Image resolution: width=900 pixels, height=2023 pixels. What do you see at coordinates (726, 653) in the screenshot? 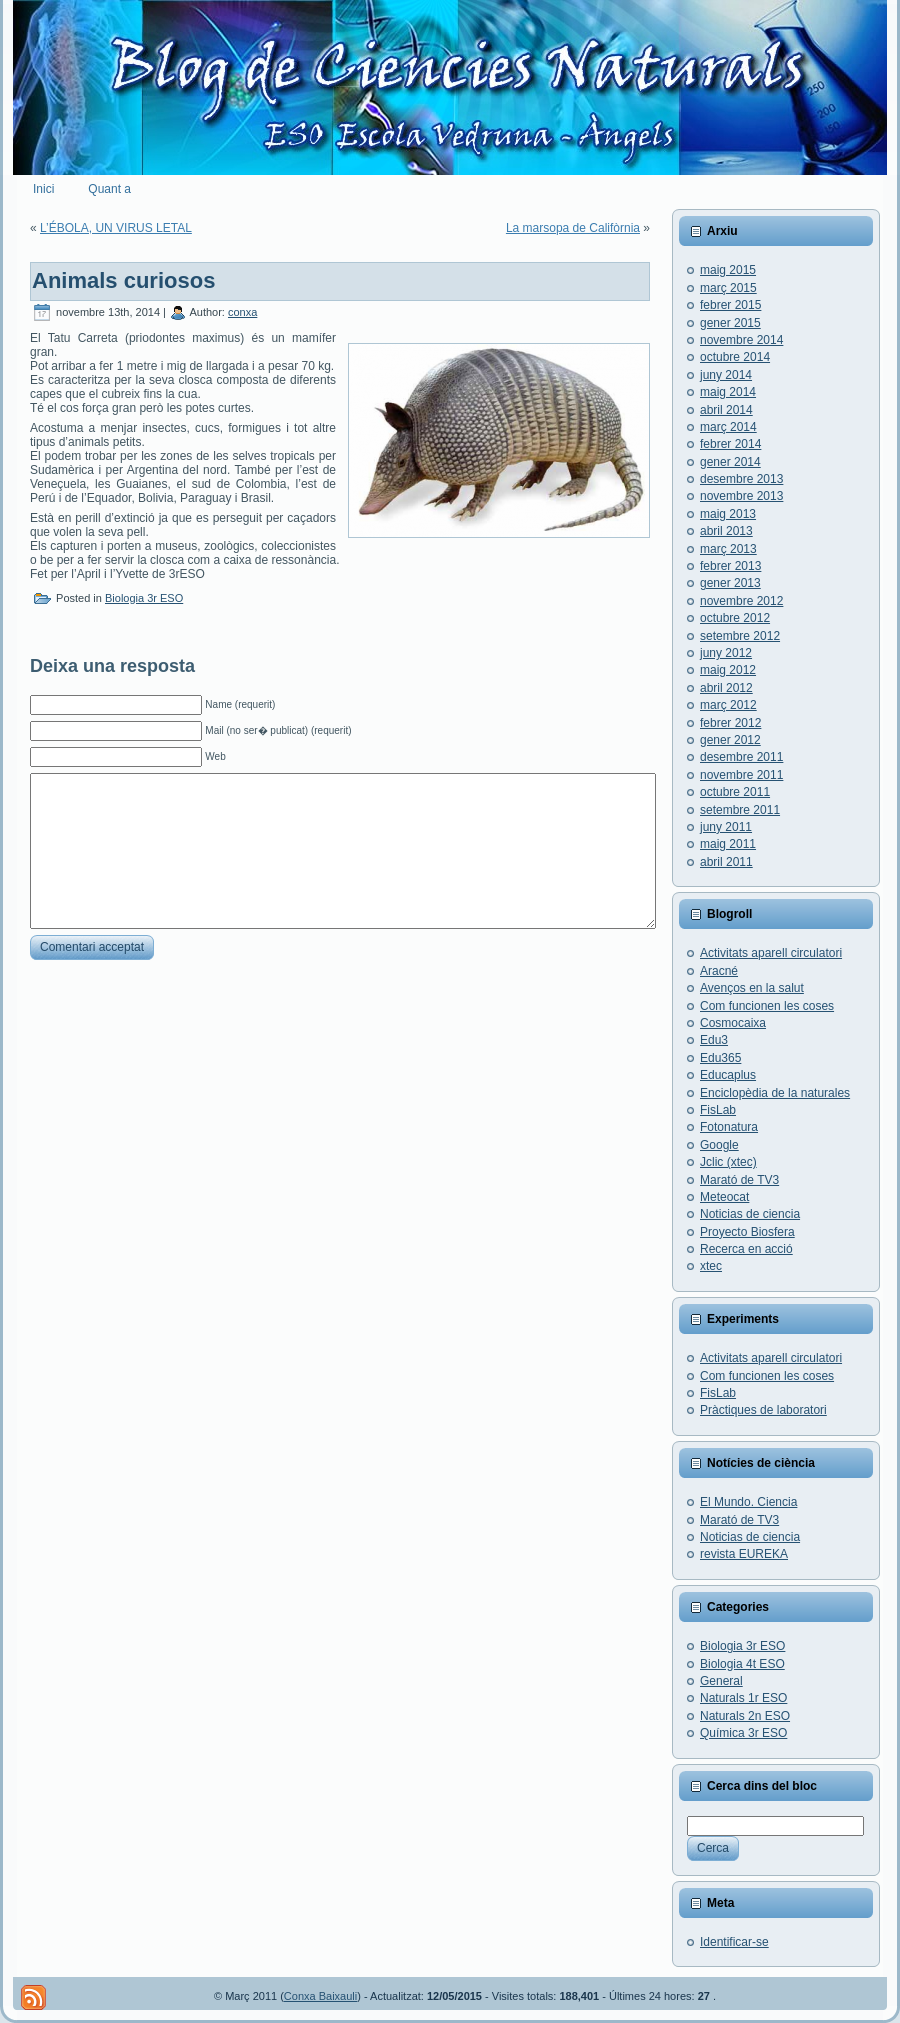
I see `juny 2012` at bounding box center [726, 653].